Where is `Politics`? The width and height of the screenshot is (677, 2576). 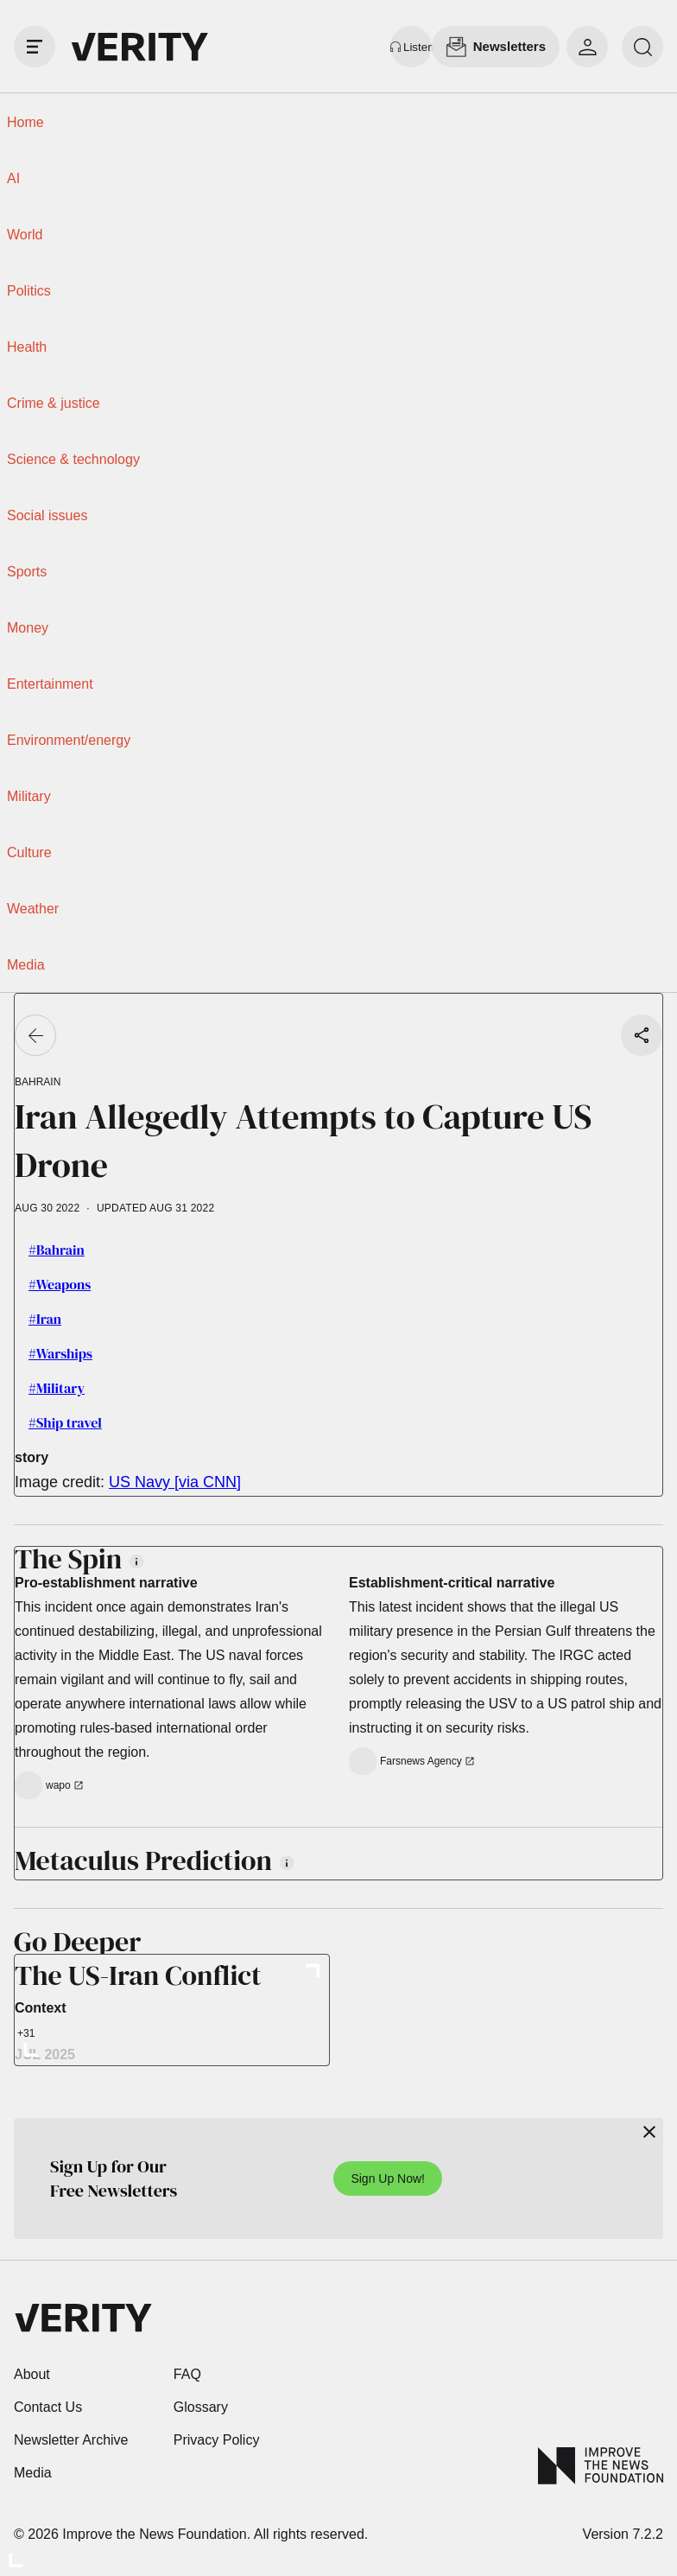
Politics is located at coordinates (29, 290).